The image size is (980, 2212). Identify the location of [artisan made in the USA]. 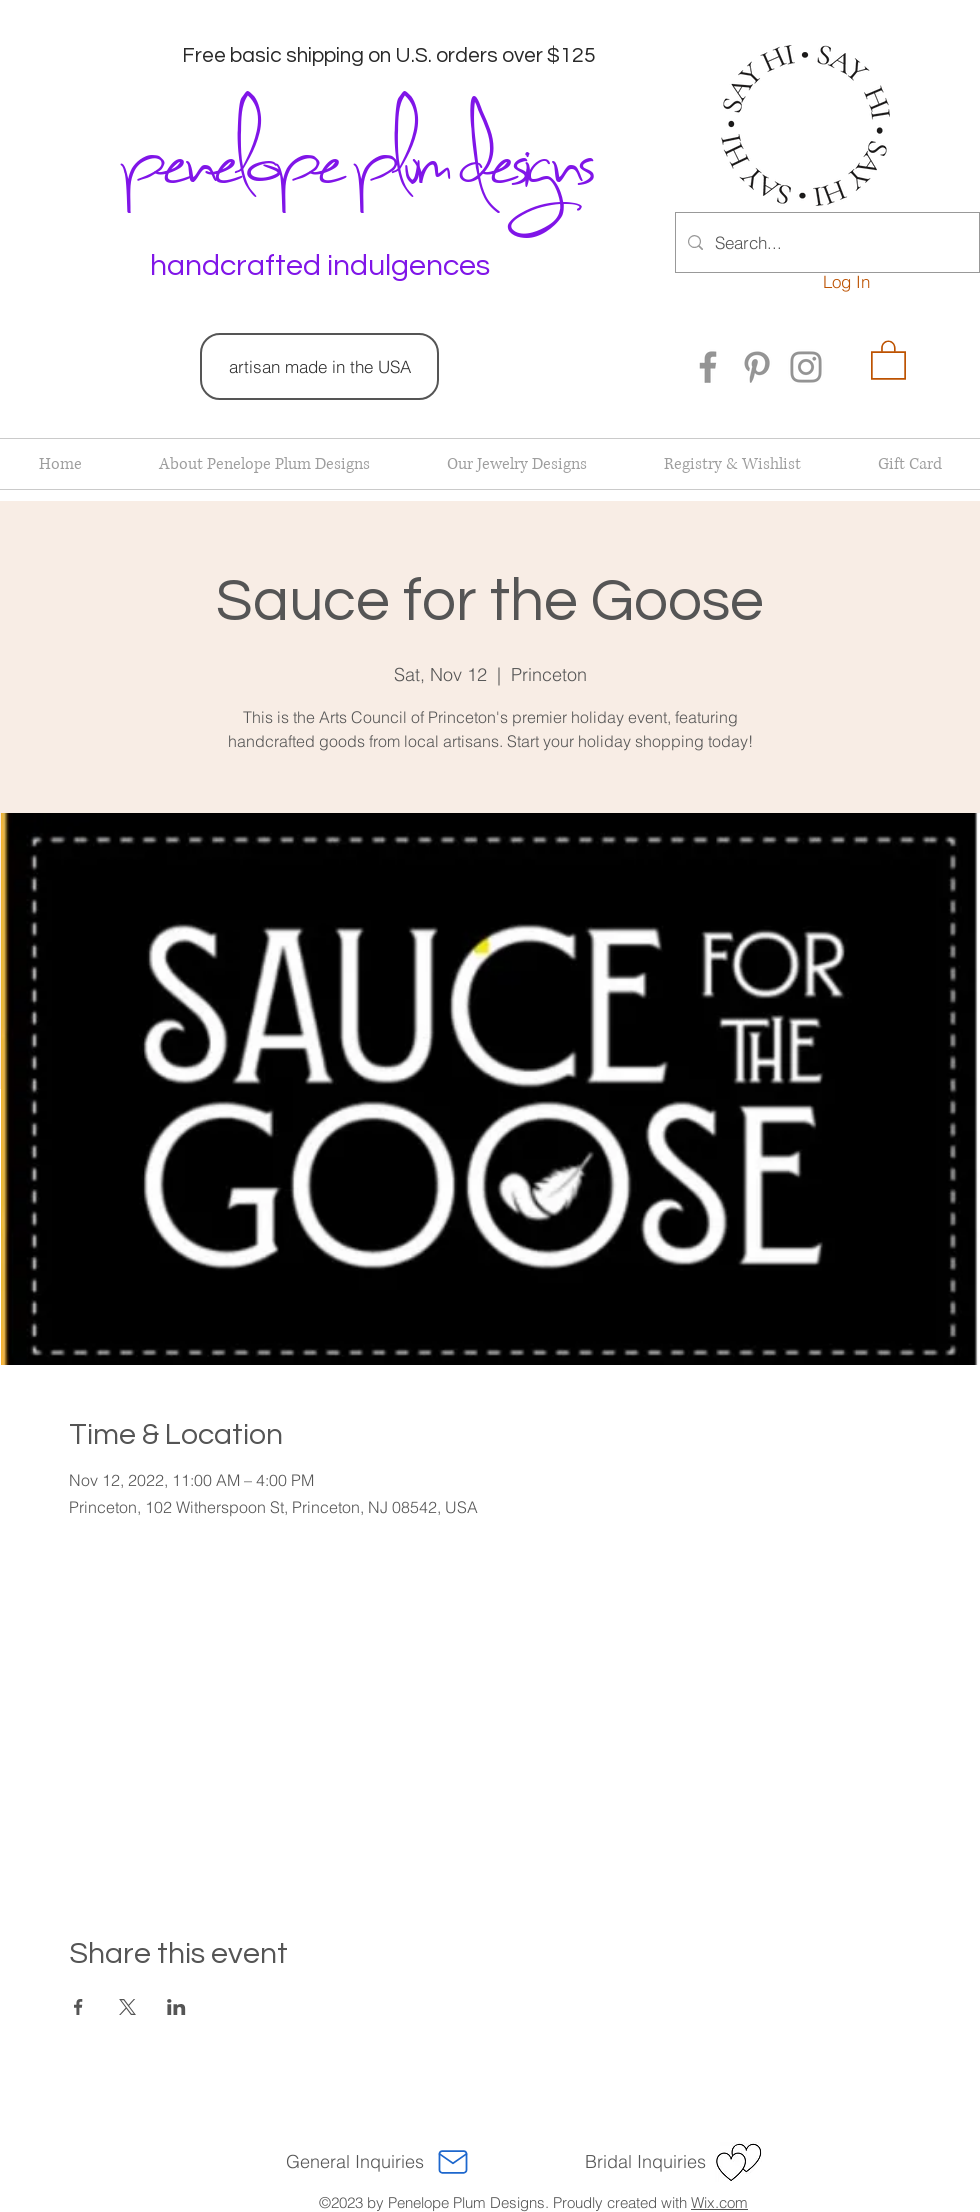
(319, 366).